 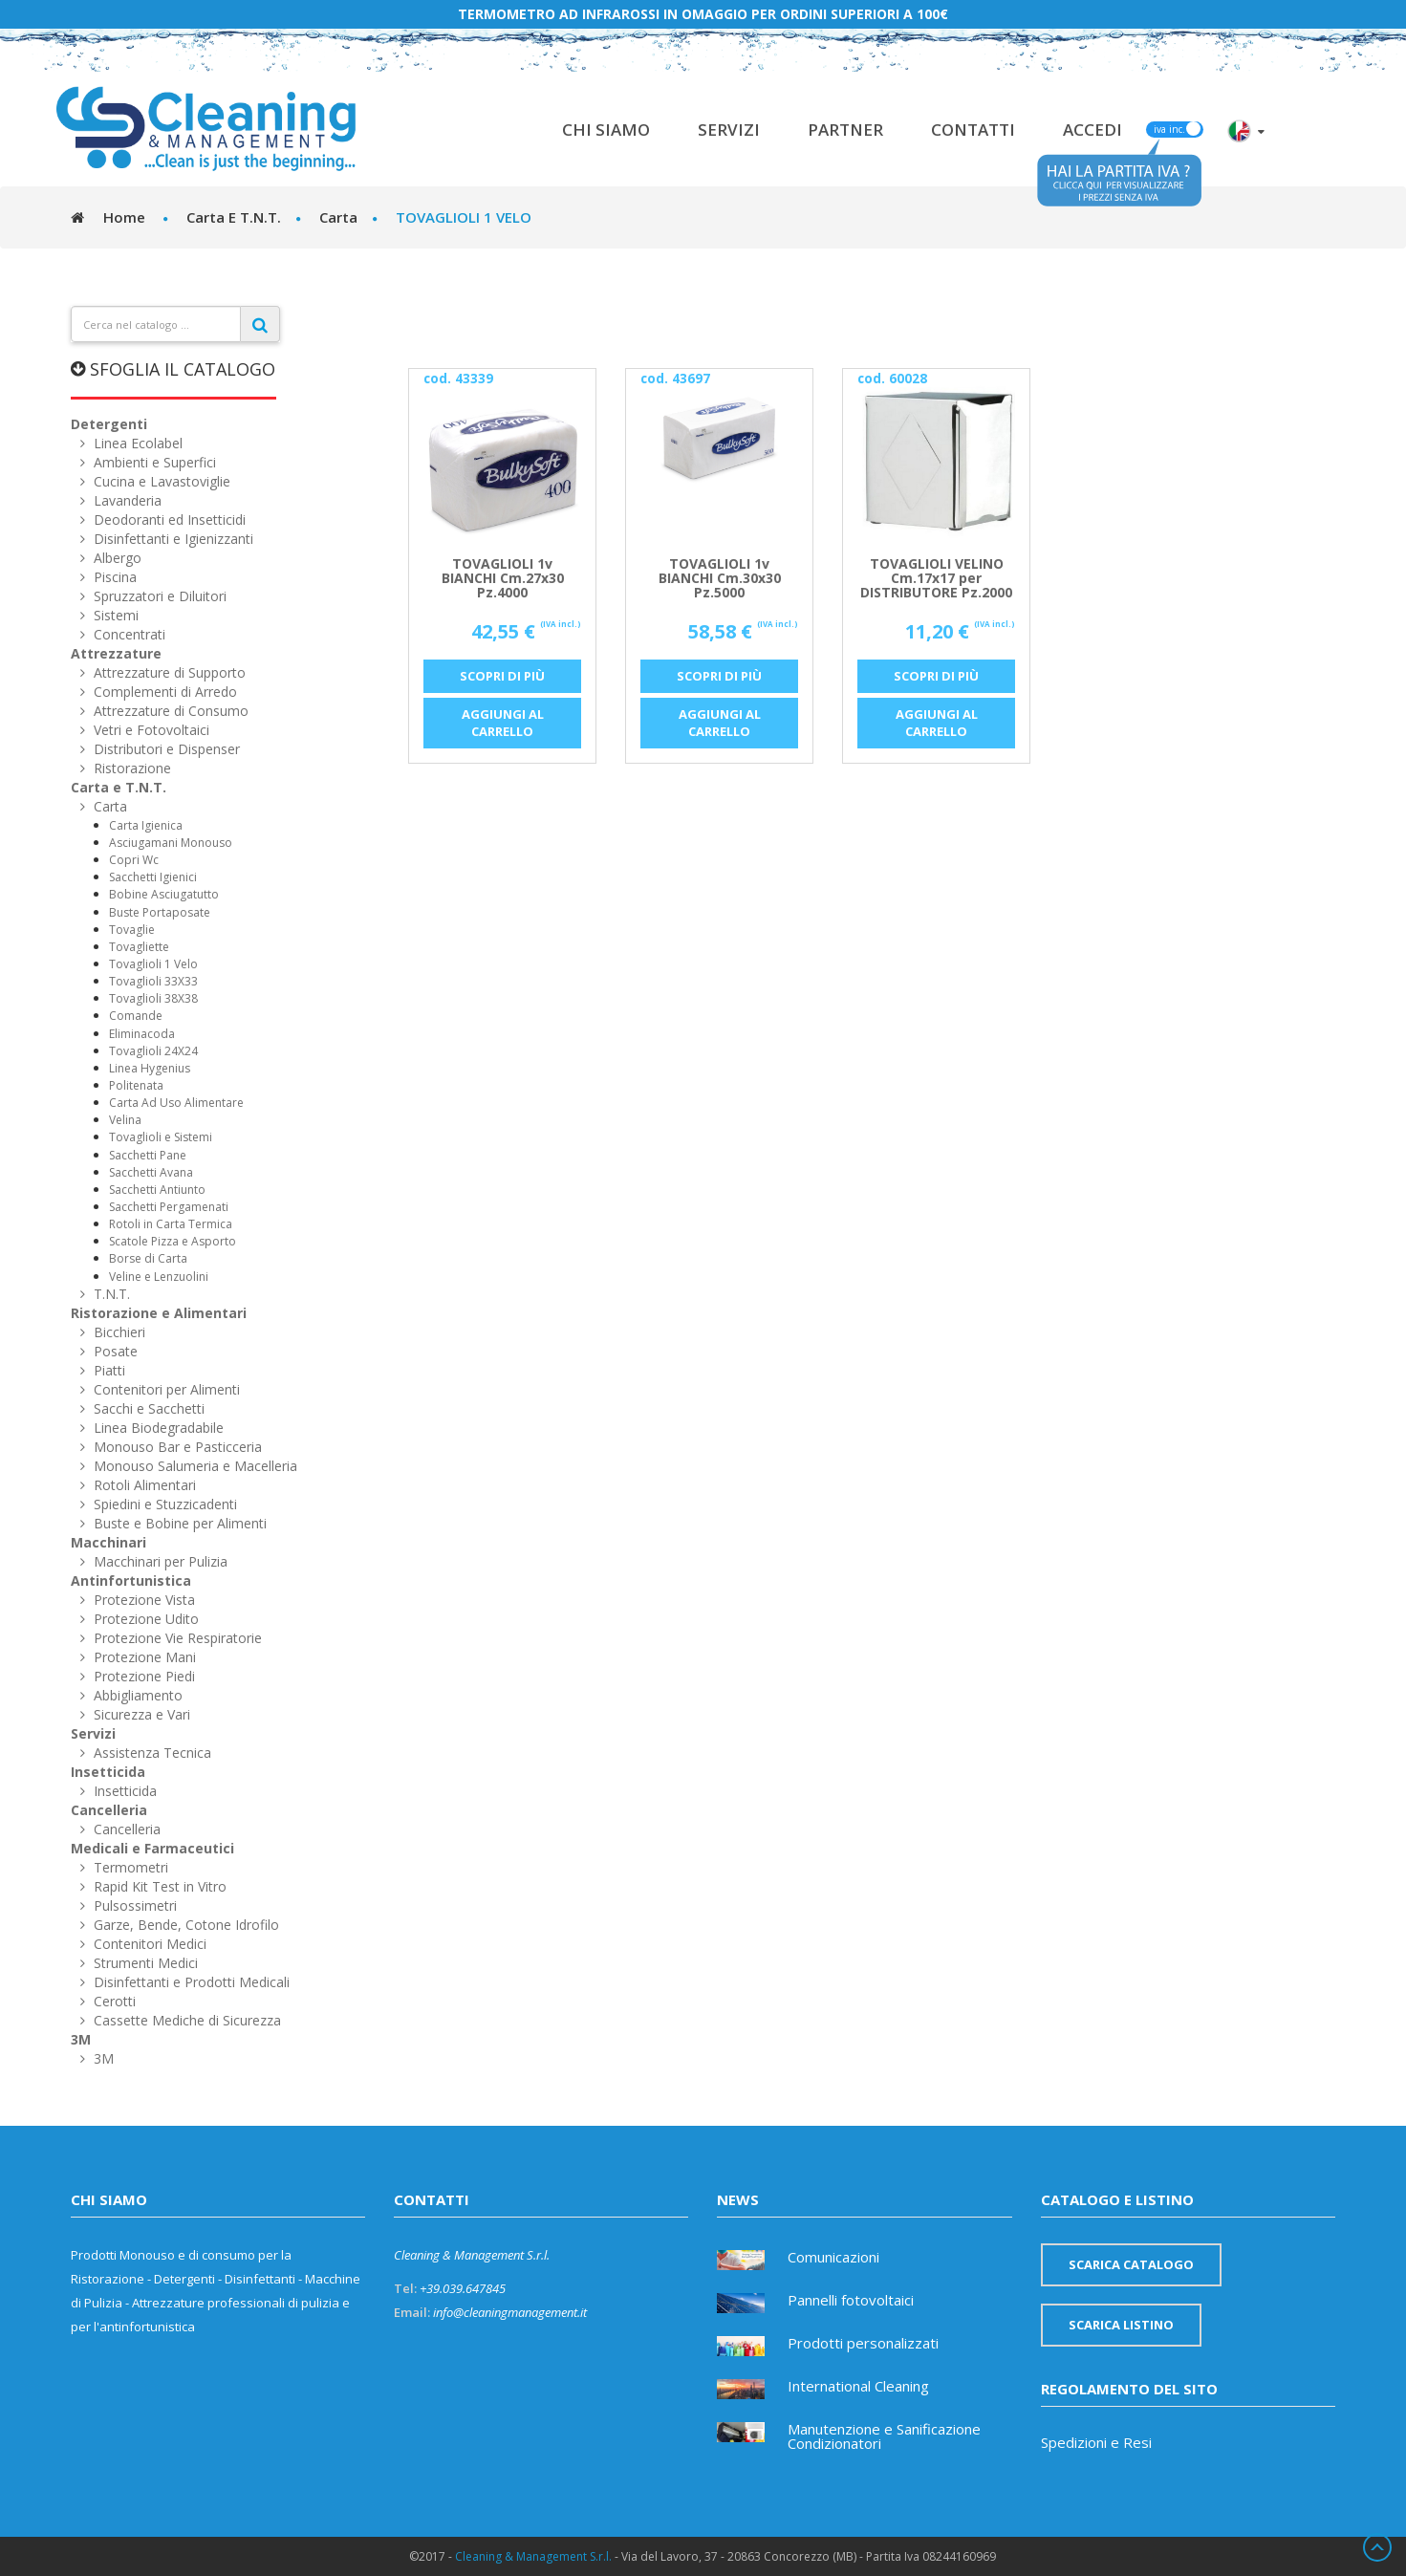 I want to click on Accedi, so click(x=1092, y=130).